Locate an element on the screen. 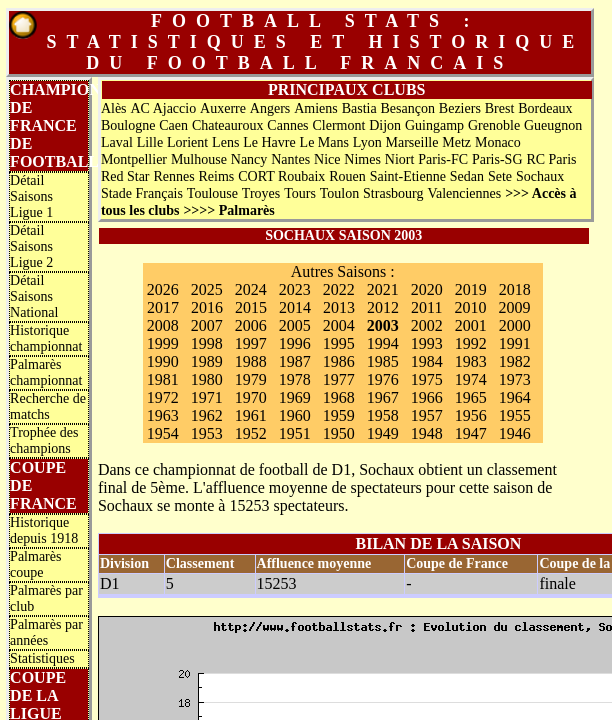 The height and width of the screenshot is (720, 612). 2025 is located at coordinates (207, 289).